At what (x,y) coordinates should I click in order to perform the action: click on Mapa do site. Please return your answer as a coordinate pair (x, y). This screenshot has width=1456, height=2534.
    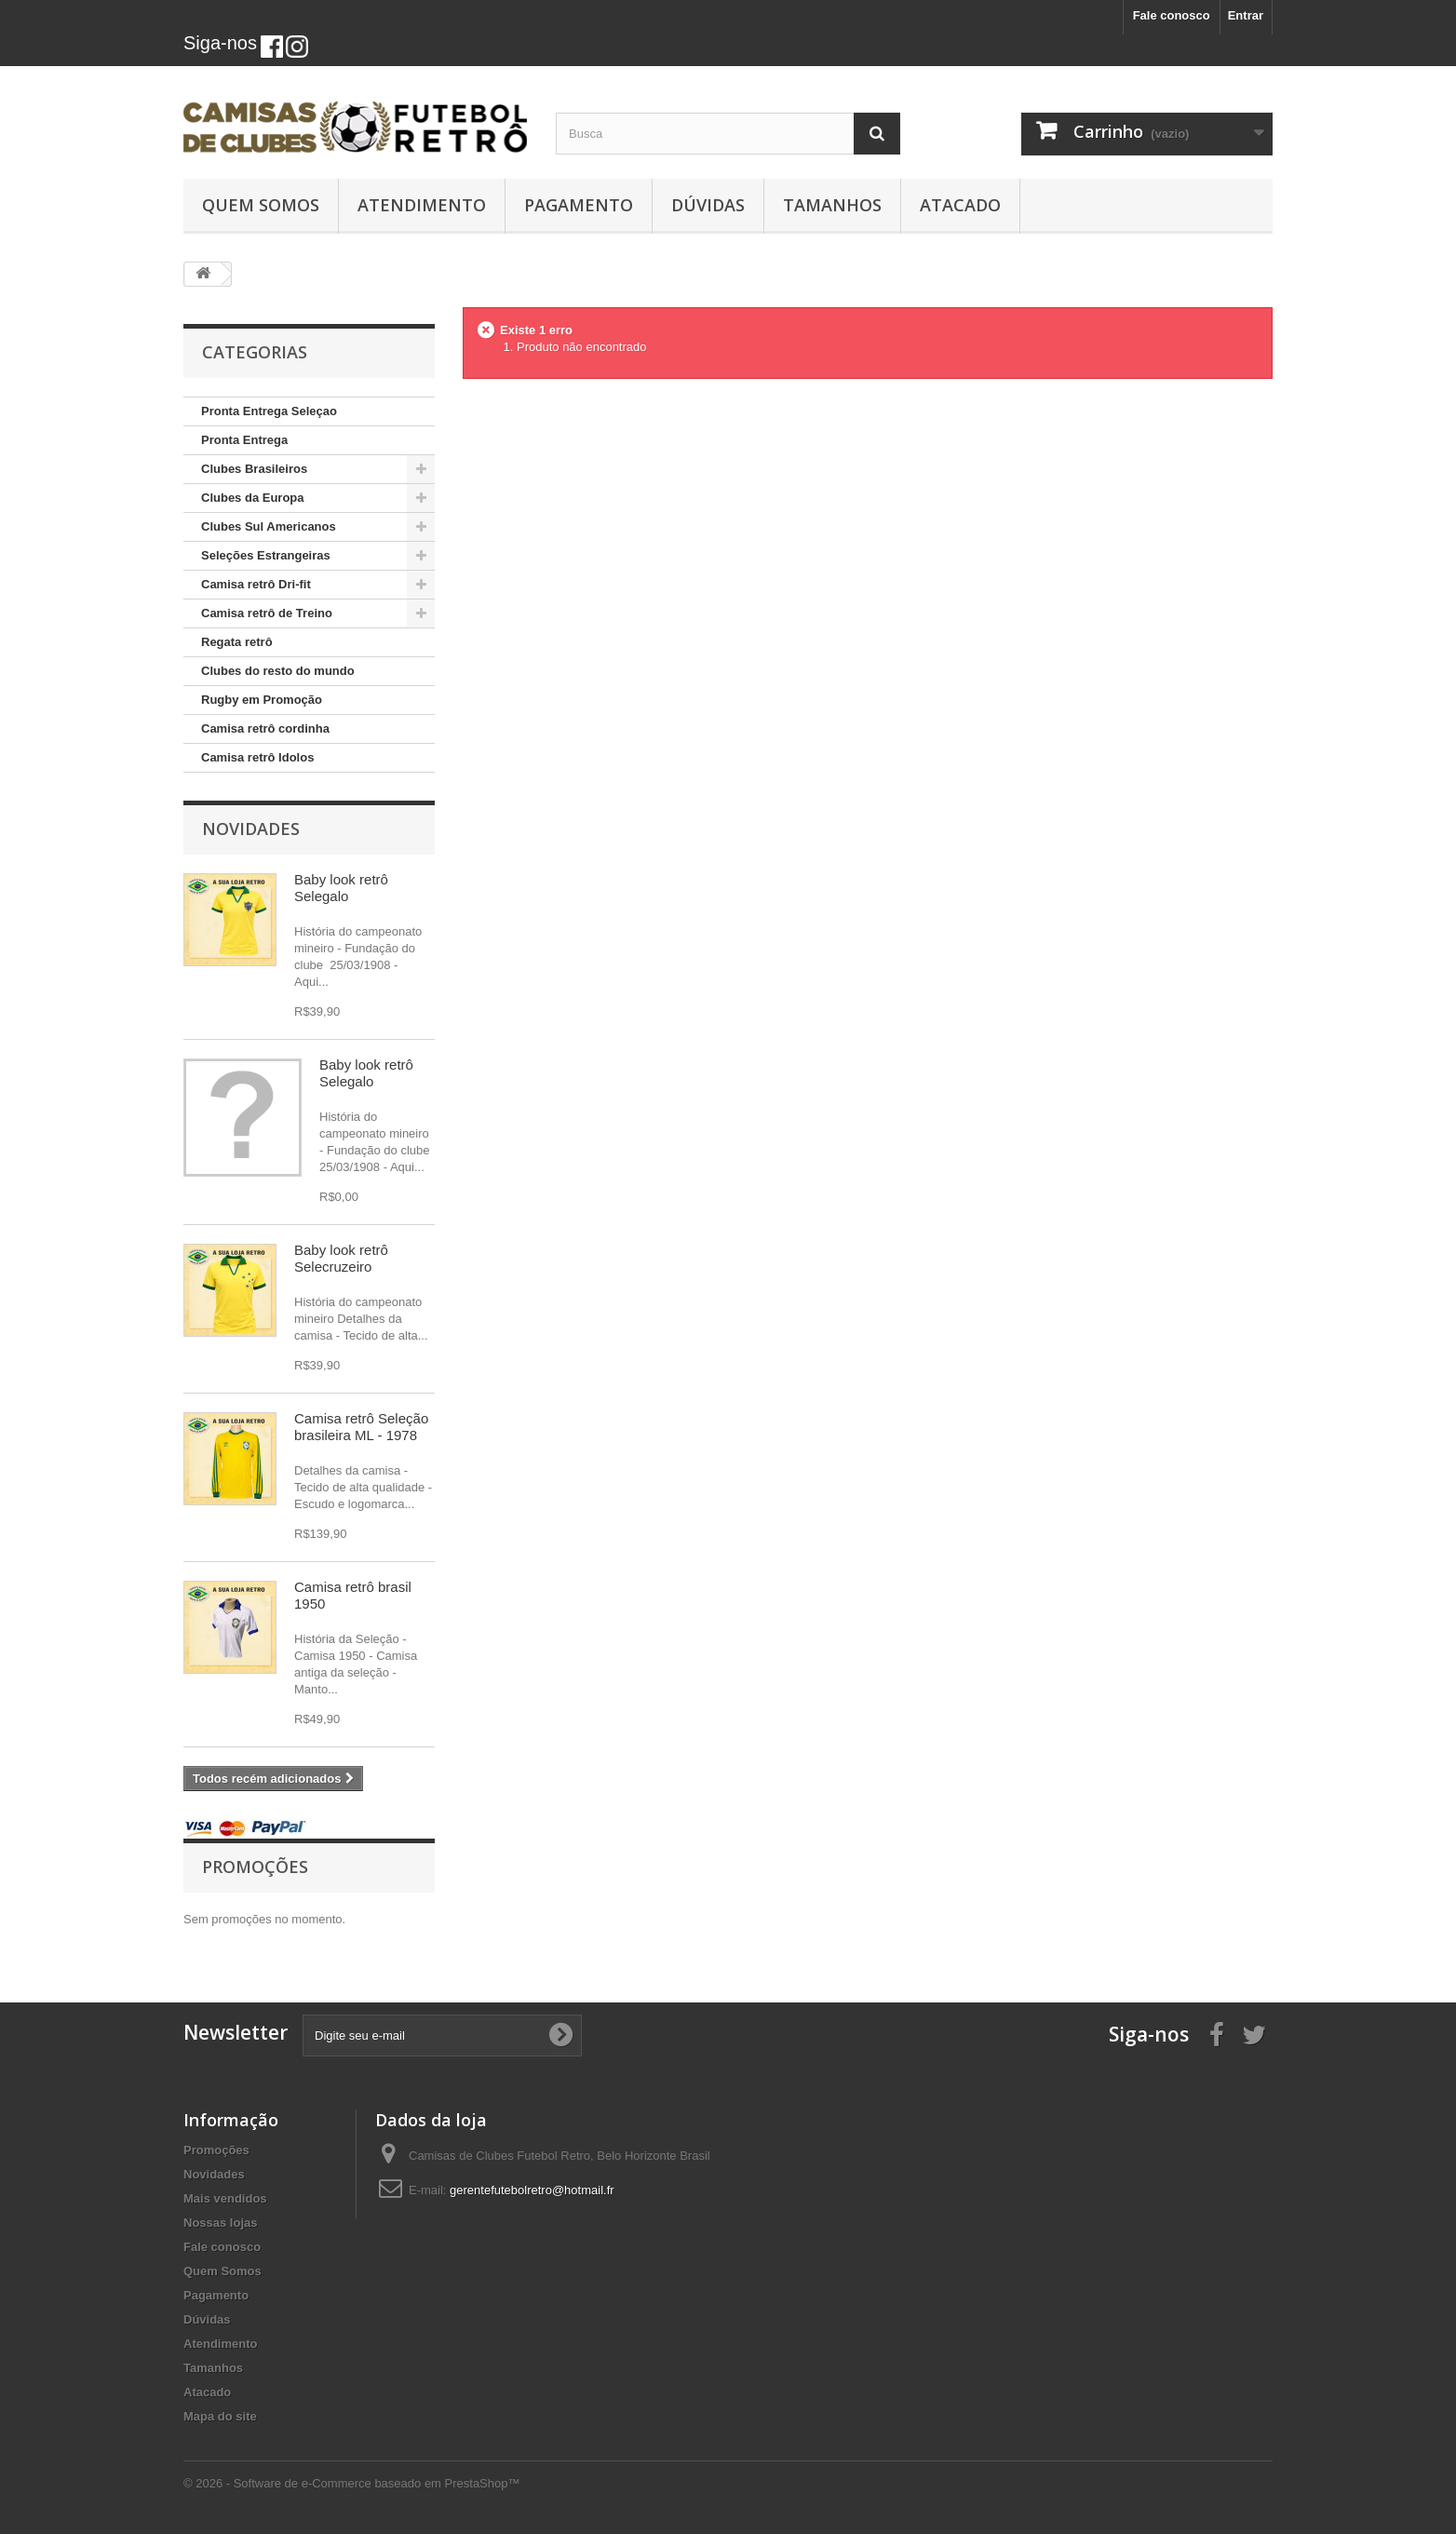
    Looking at the image, I should click on (220, 2416).